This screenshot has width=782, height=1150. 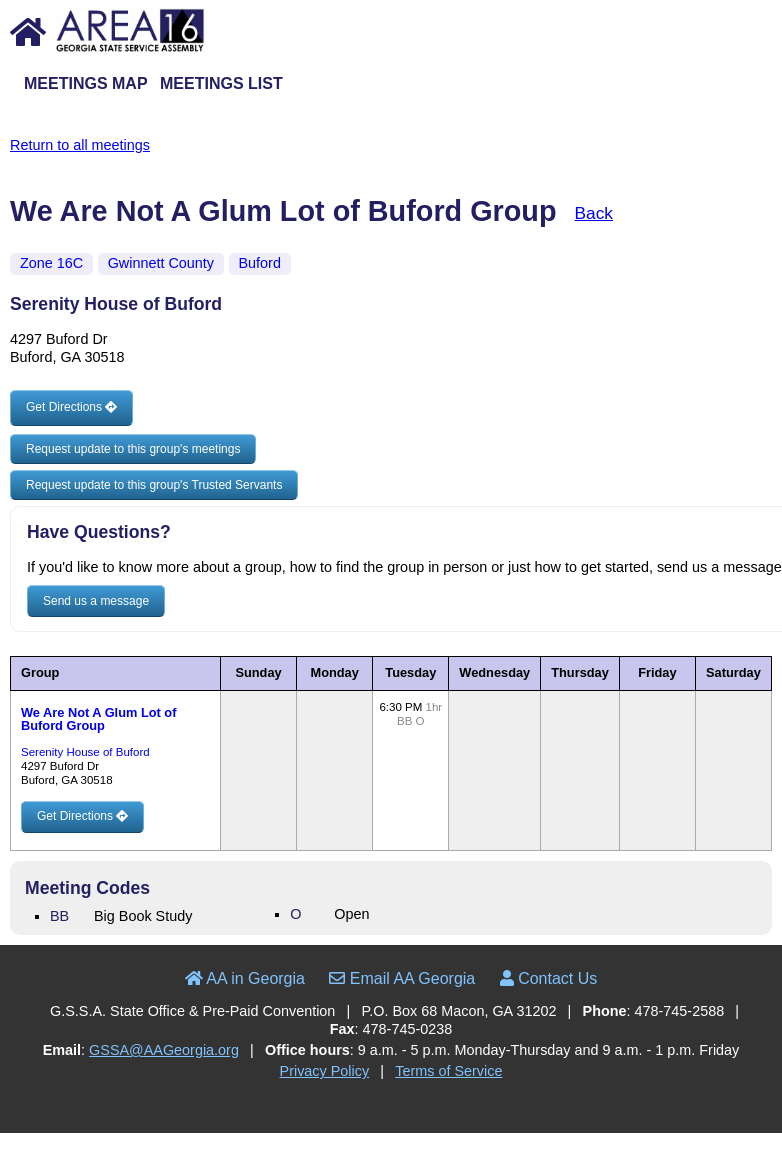 I want to click on Get Directions, so click(x=71, y=407).